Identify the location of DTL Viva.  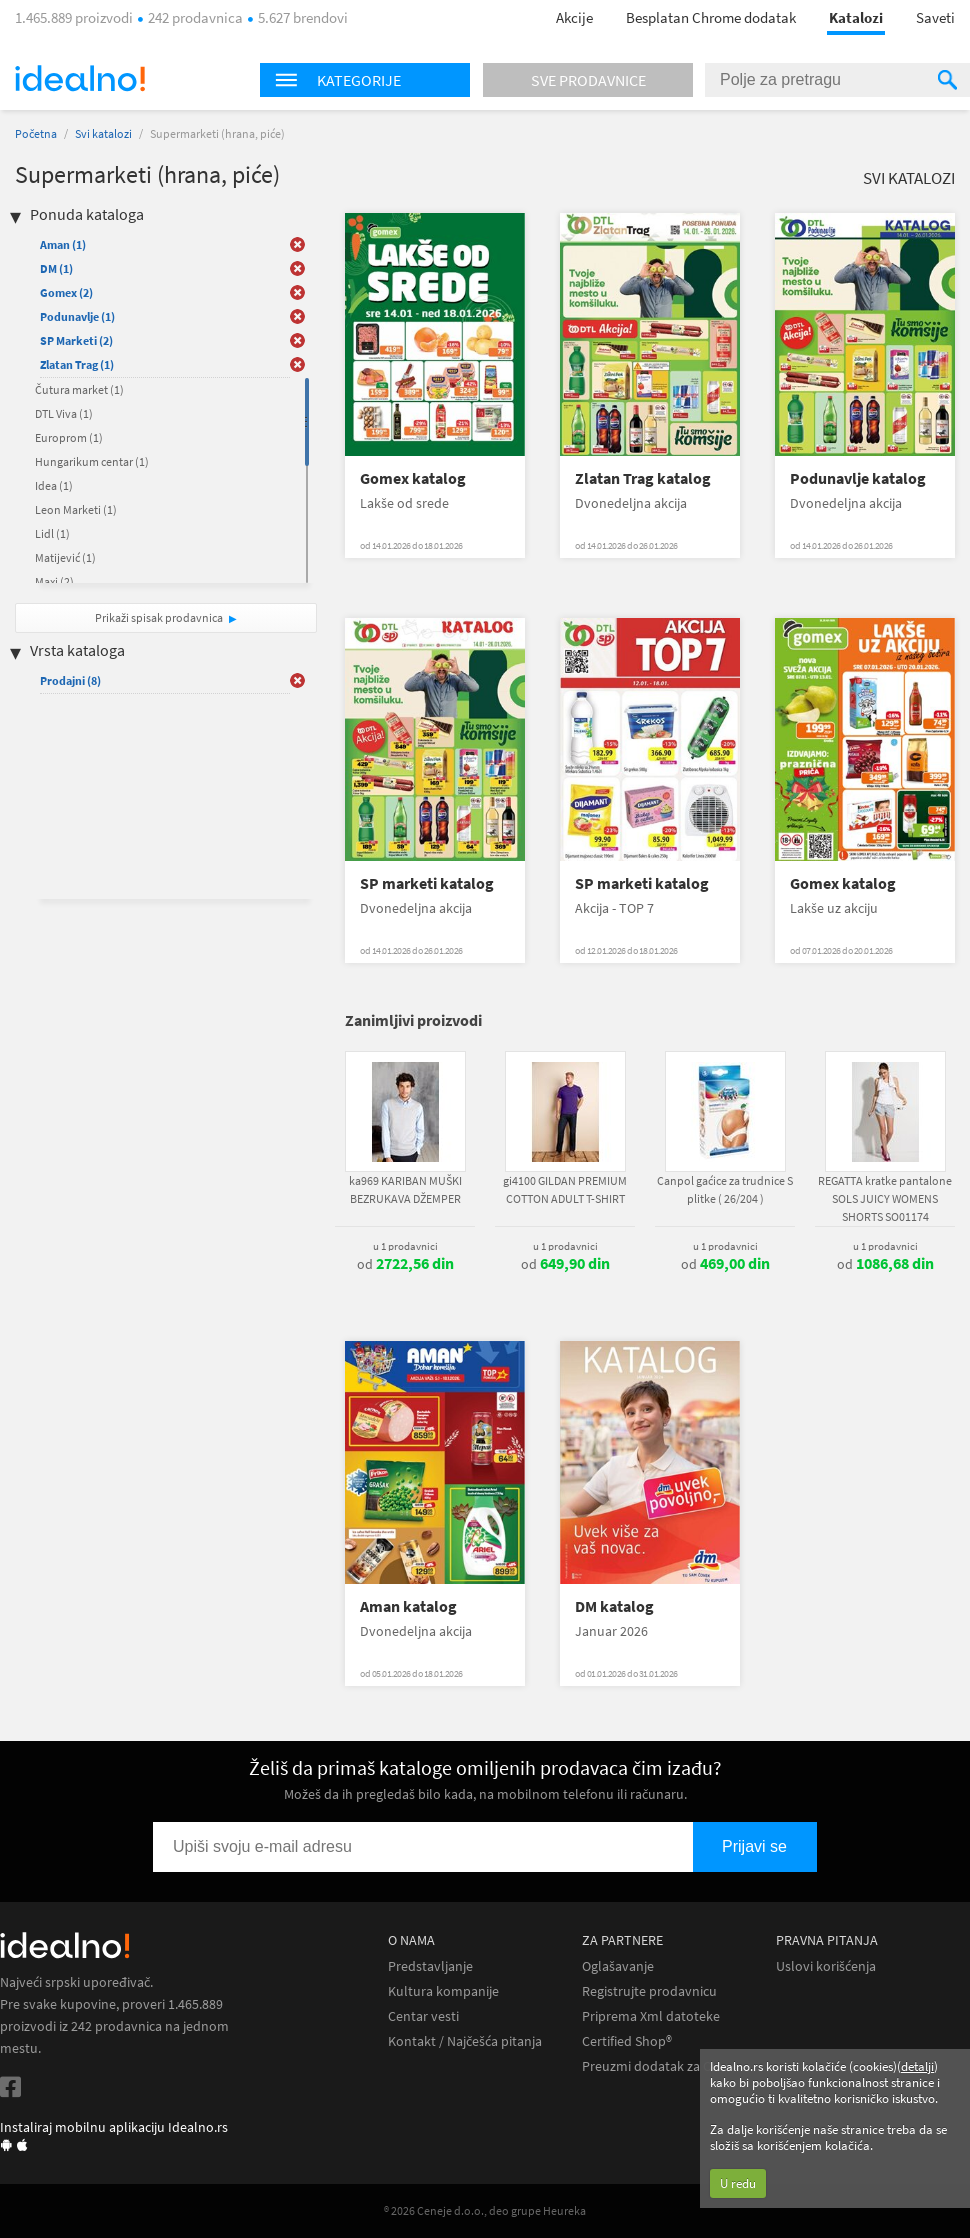
(64, 413).